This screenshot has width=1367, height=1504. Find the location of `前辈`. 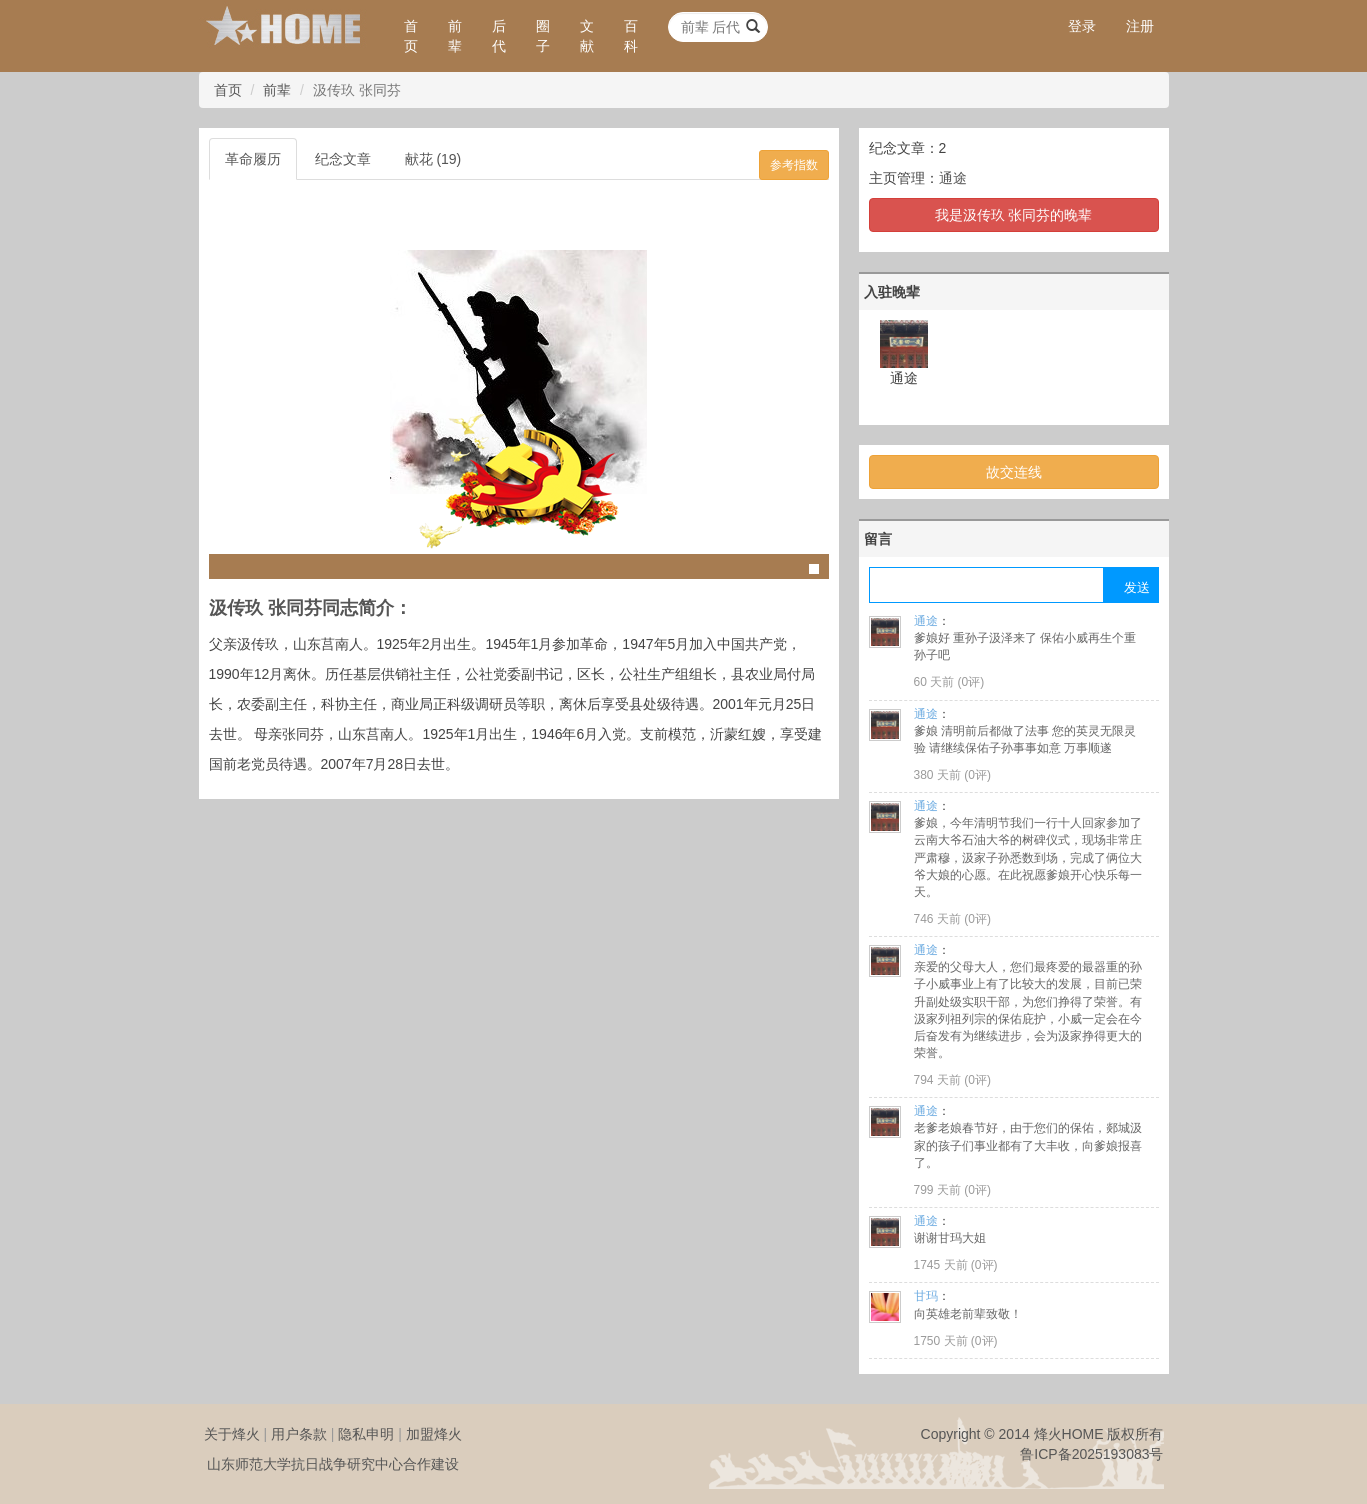

前辈 is located at coordinates (455, 36).